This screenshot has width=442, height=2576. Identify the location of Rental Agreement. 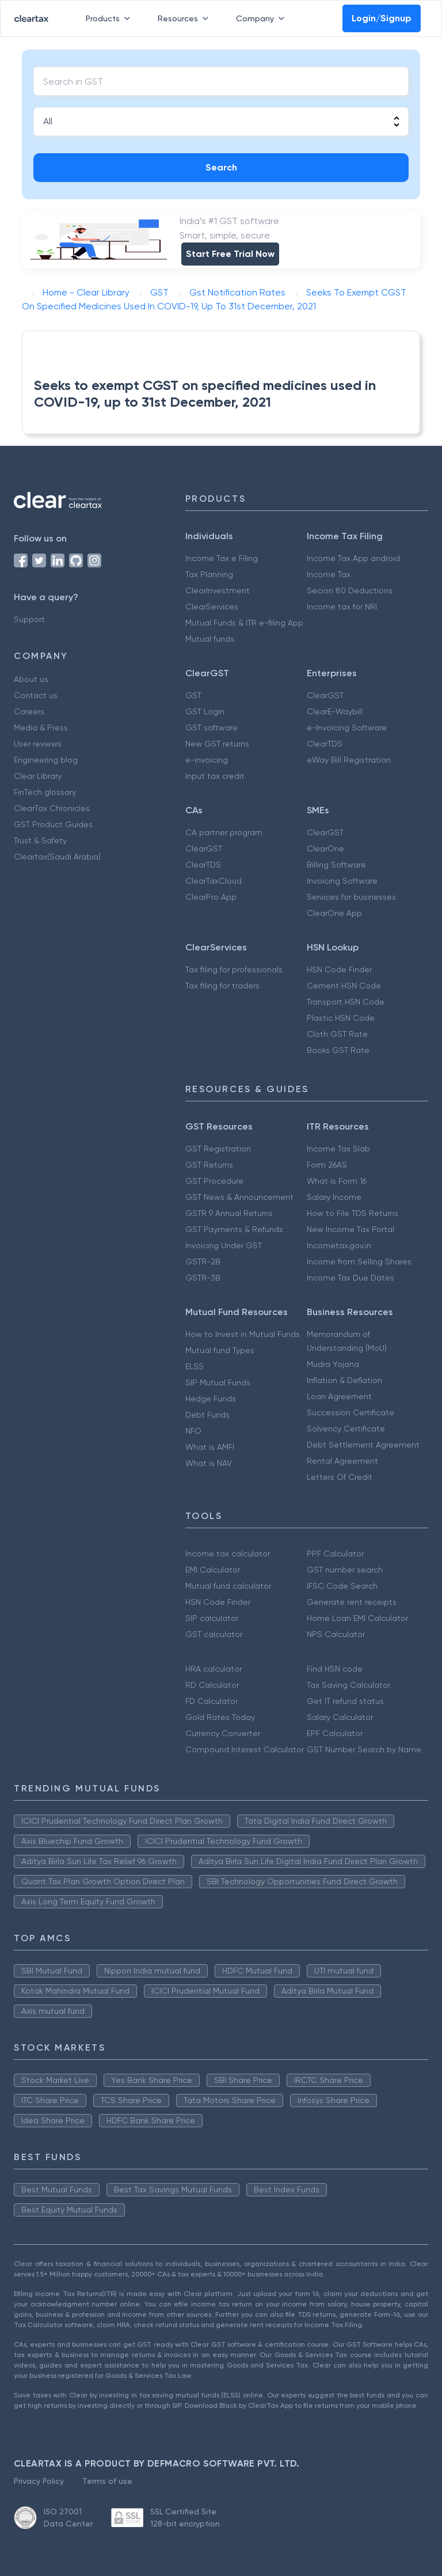
(342, 1460).